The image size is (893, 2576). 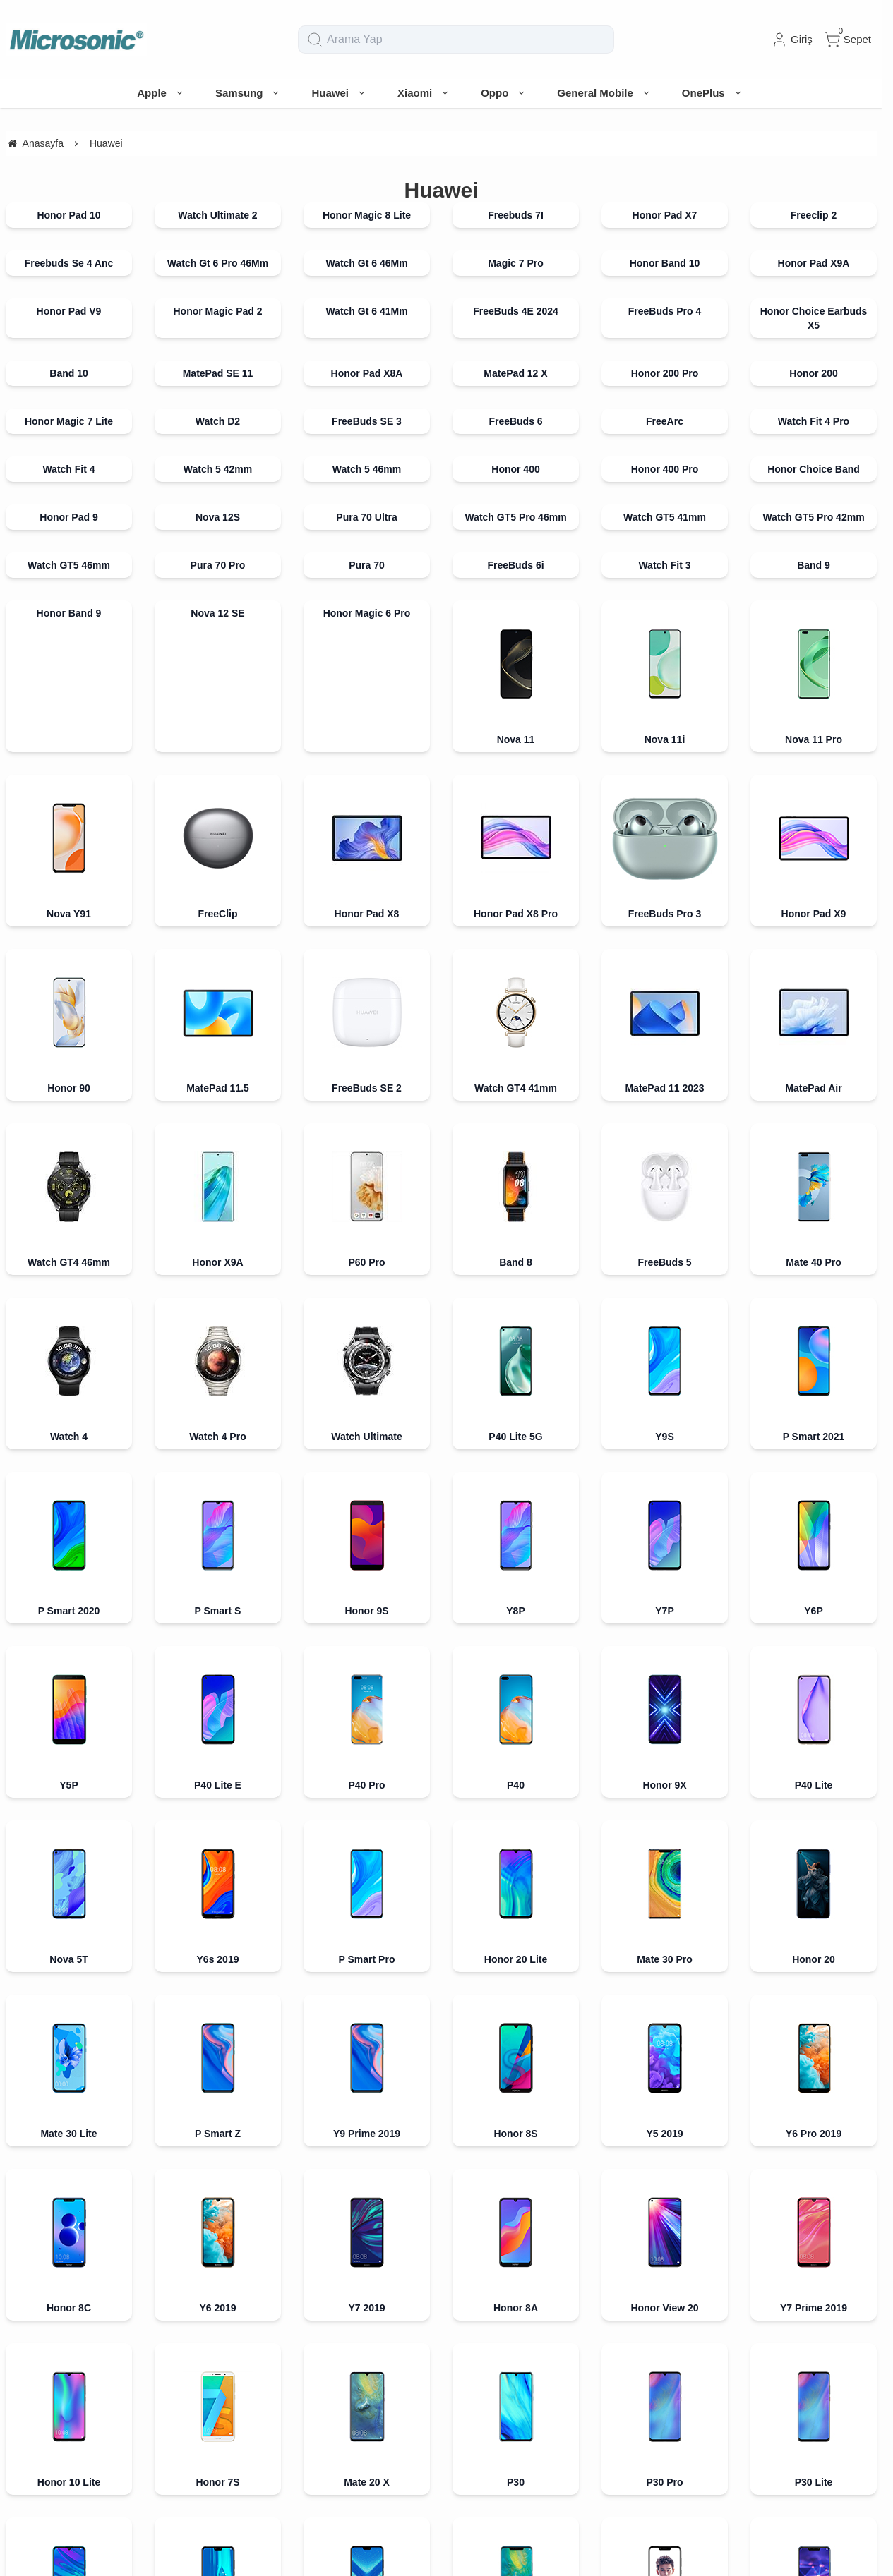 I want to click on Watch GT2 Pro, so click(x=665, y=1982).